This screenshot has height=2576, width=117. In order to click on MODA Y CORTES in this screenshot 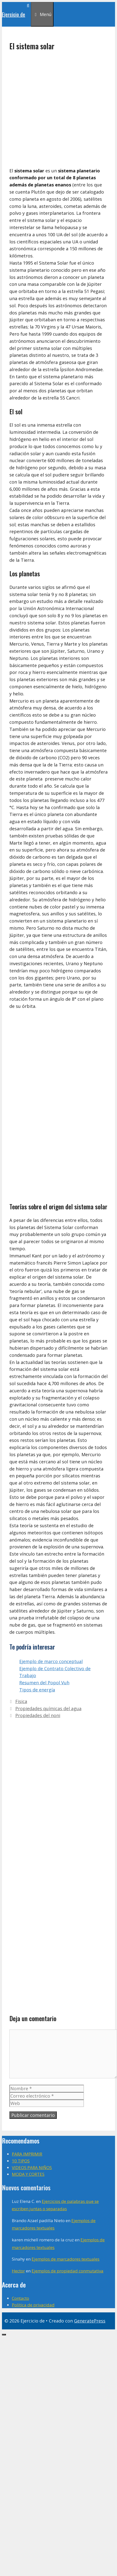, I will do `click(28, 2174)`.